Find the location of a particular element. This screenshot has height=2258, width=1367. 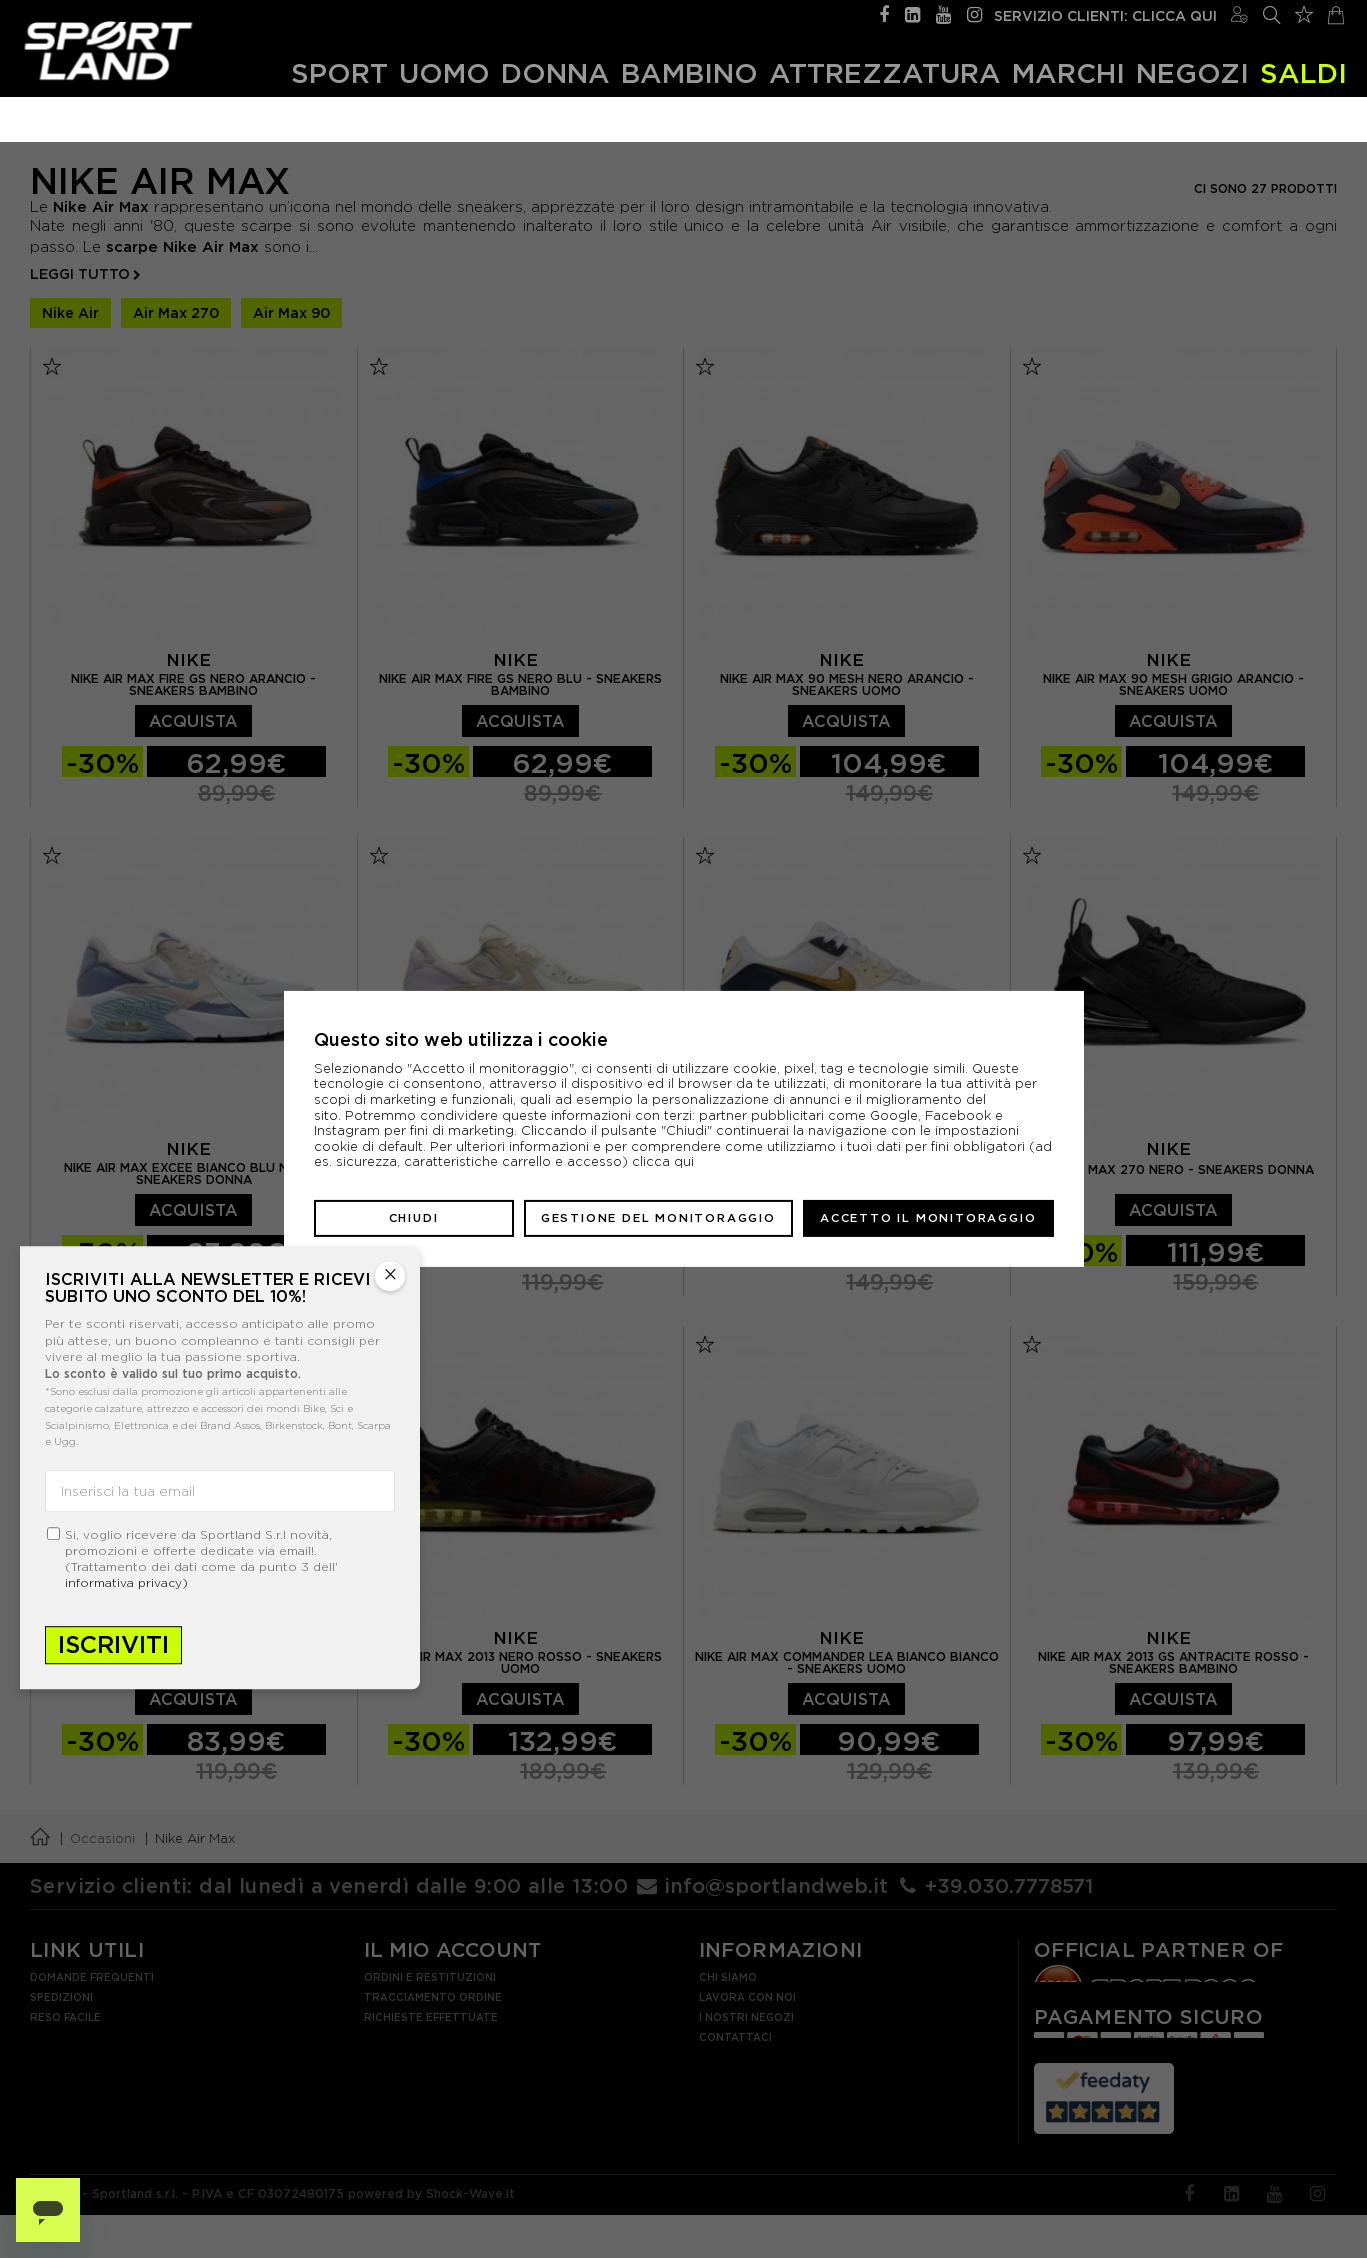

Negozi is located at coordinates (1192, 72).